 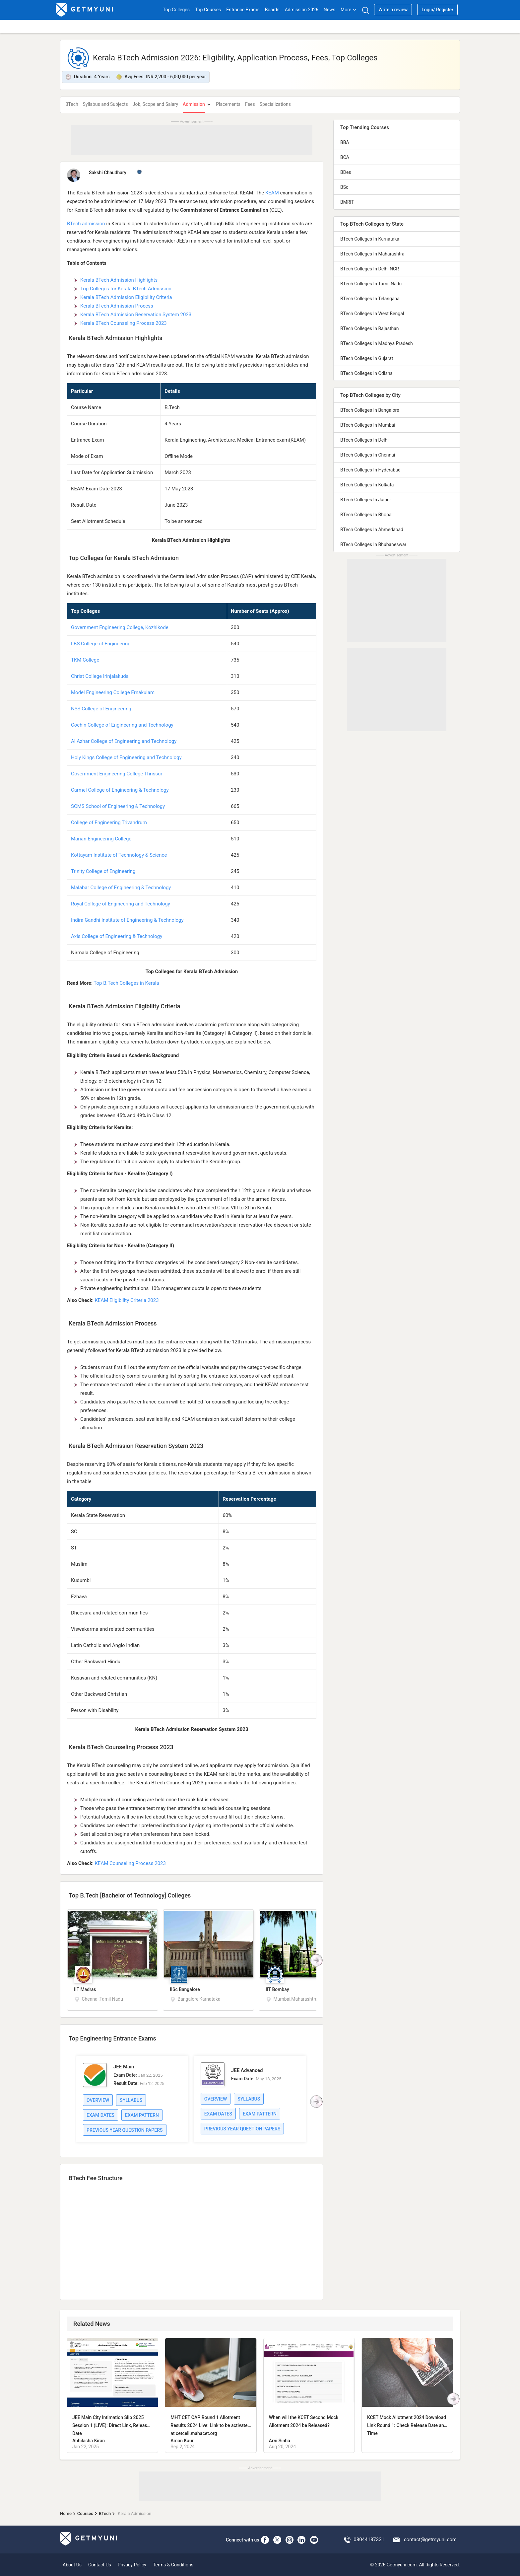 I want to click on Admission, so click(x=194, y=104).